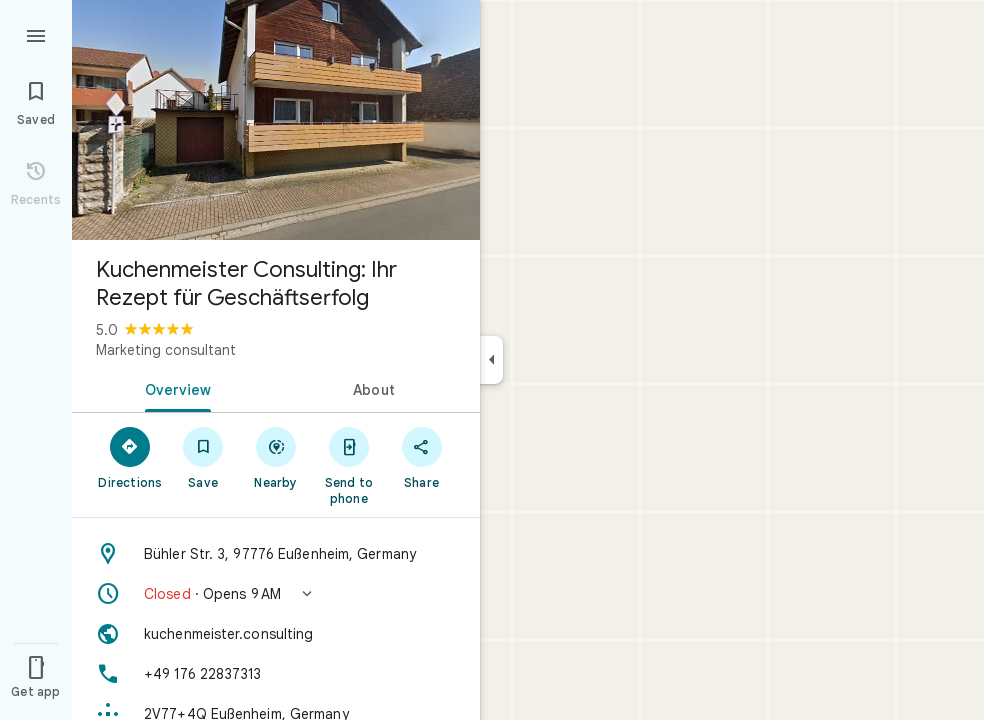 This screenshot has width=984, height=720. What do you see at coordinates (276, 554) in the screenshot?
I see `[Address: Bühler Str. 3, 97776 Eußenheim, Germany]` at bounding box center [276, 554].